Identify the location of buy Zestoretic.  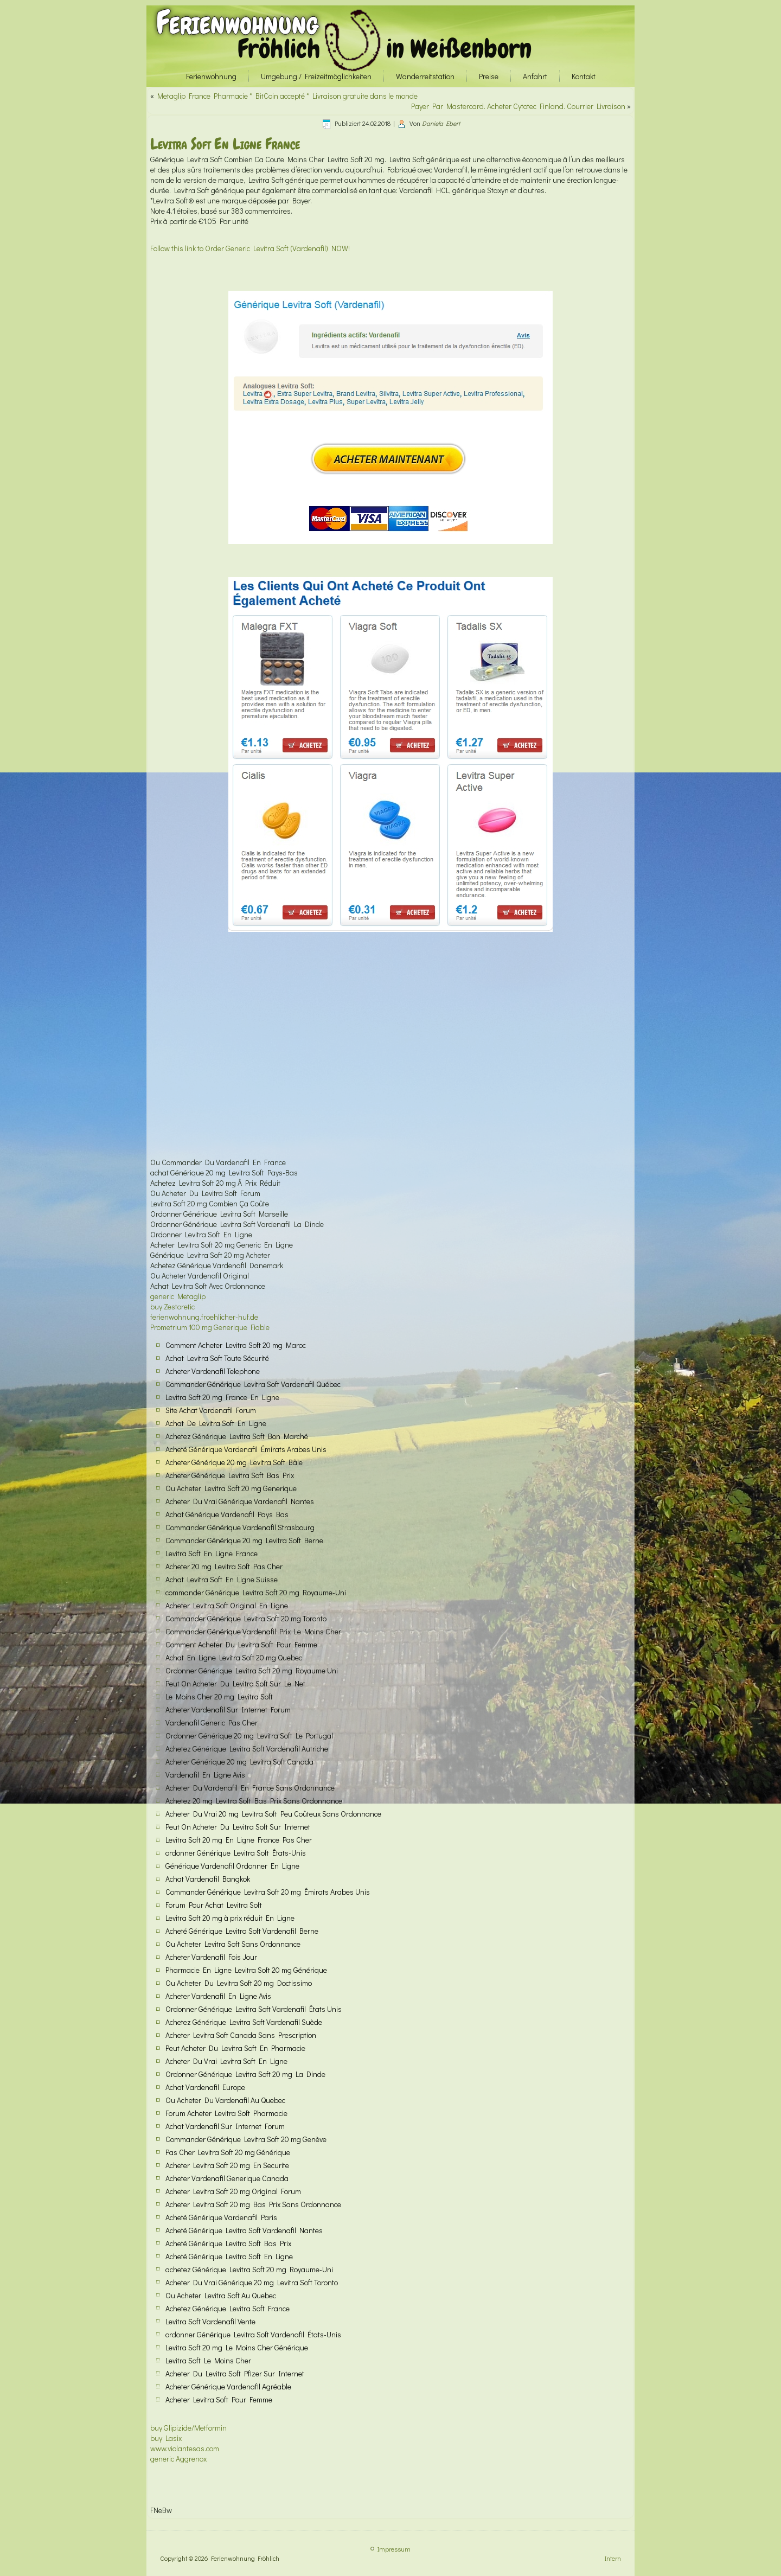
(172, 1306).